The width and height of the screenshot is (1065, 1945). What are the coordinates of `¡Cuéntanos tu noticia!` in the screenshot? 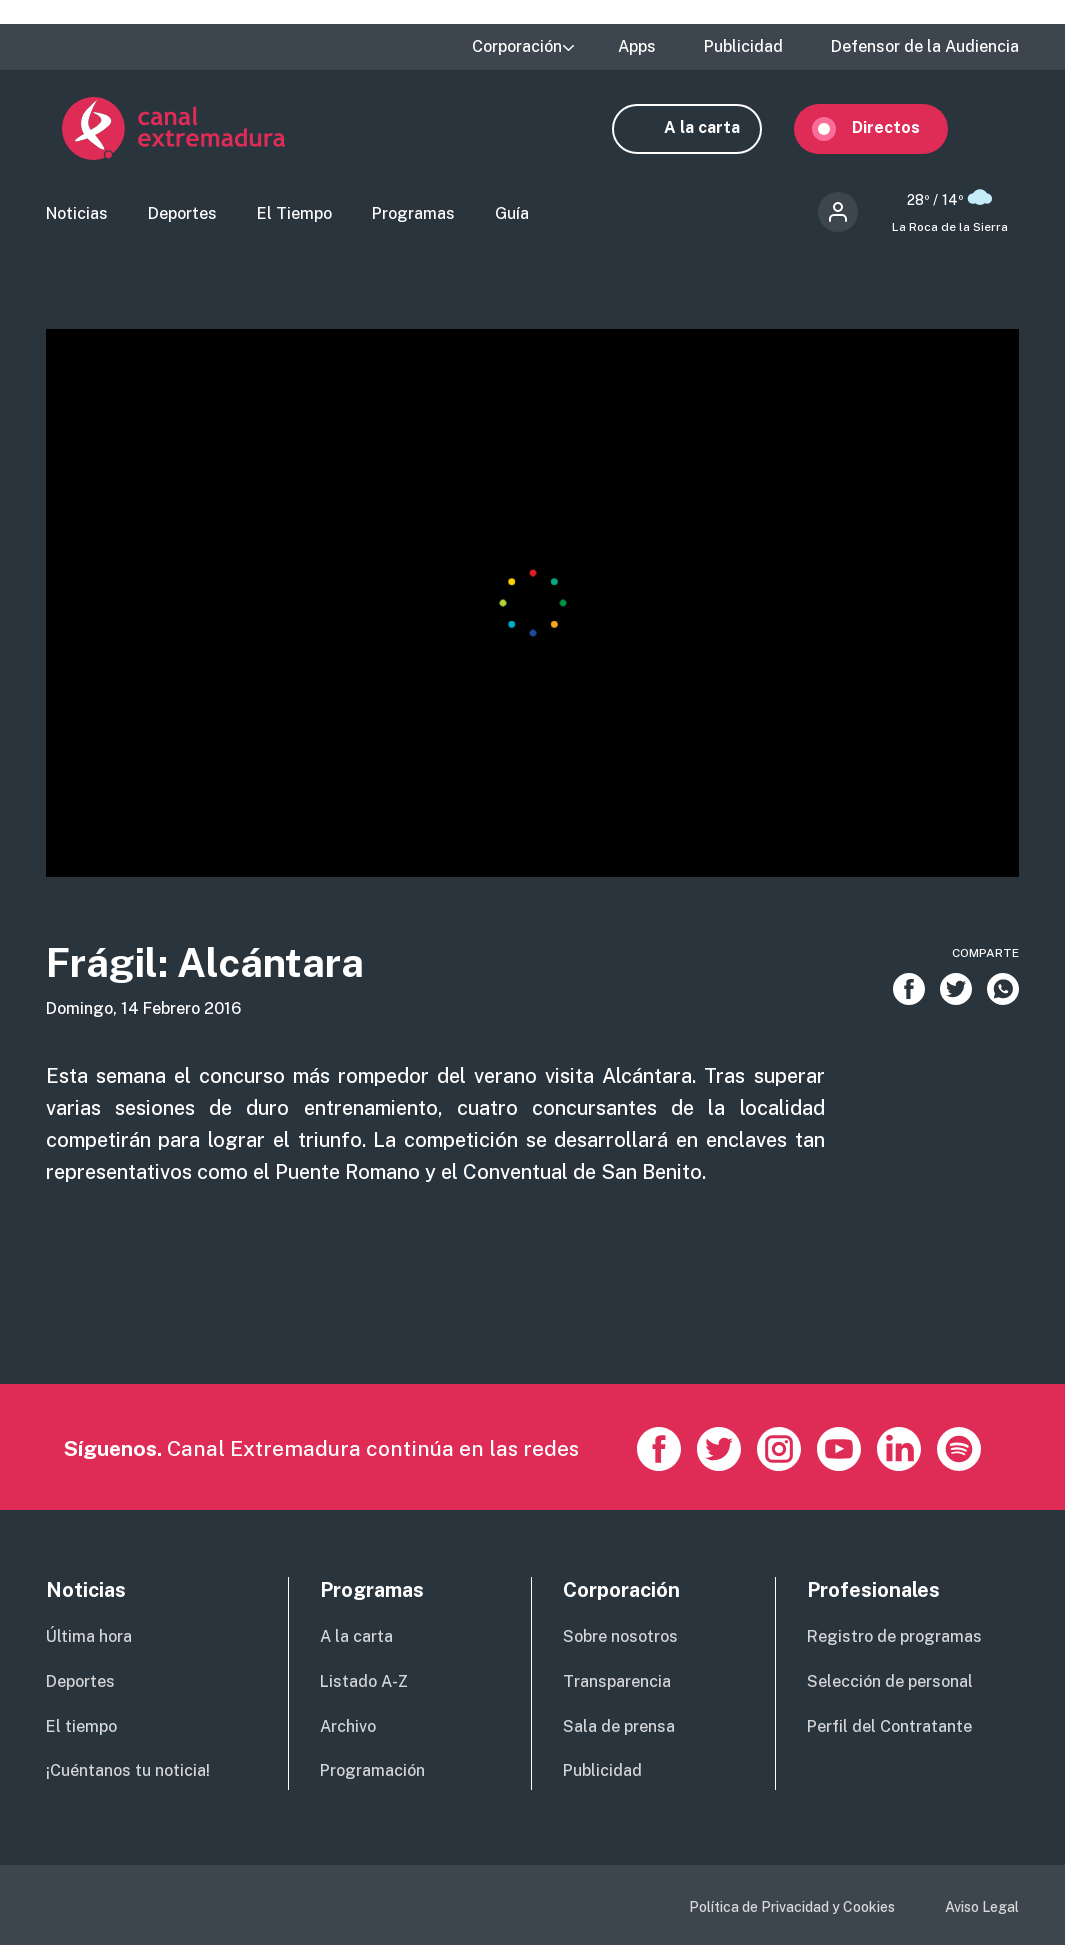 It's located at (128, 1772).